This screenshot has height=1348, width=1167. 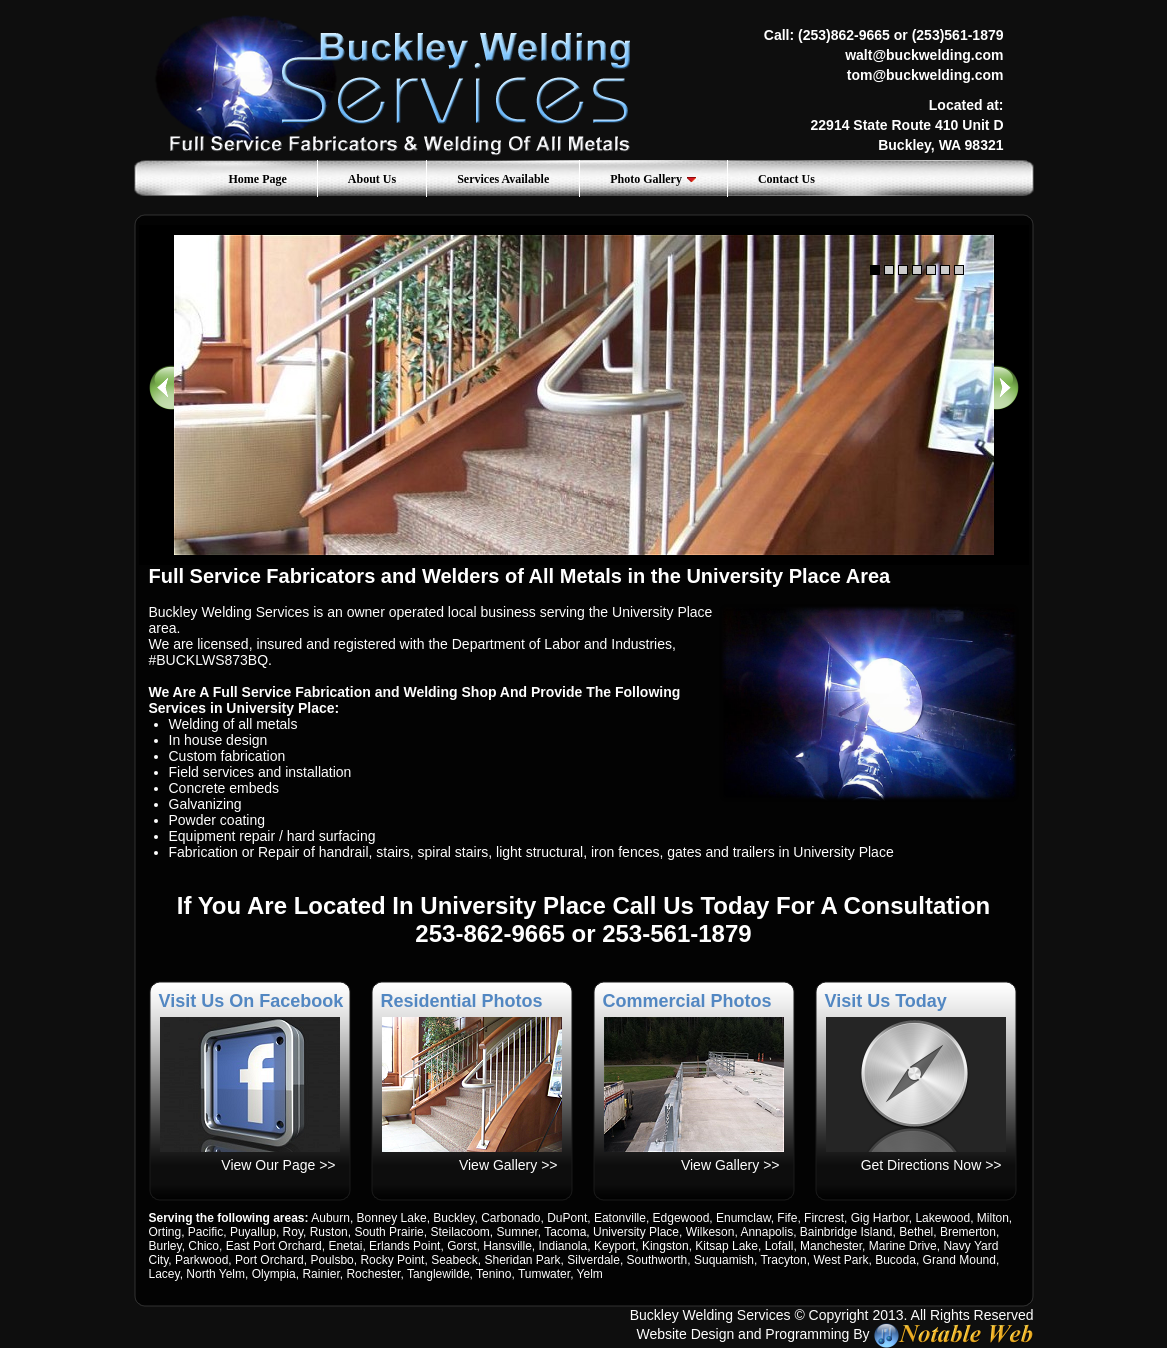 What do you see at coordinates (493, 1274) in the screenshot?
I see `Tenino` at bounding box center [493, 1274].